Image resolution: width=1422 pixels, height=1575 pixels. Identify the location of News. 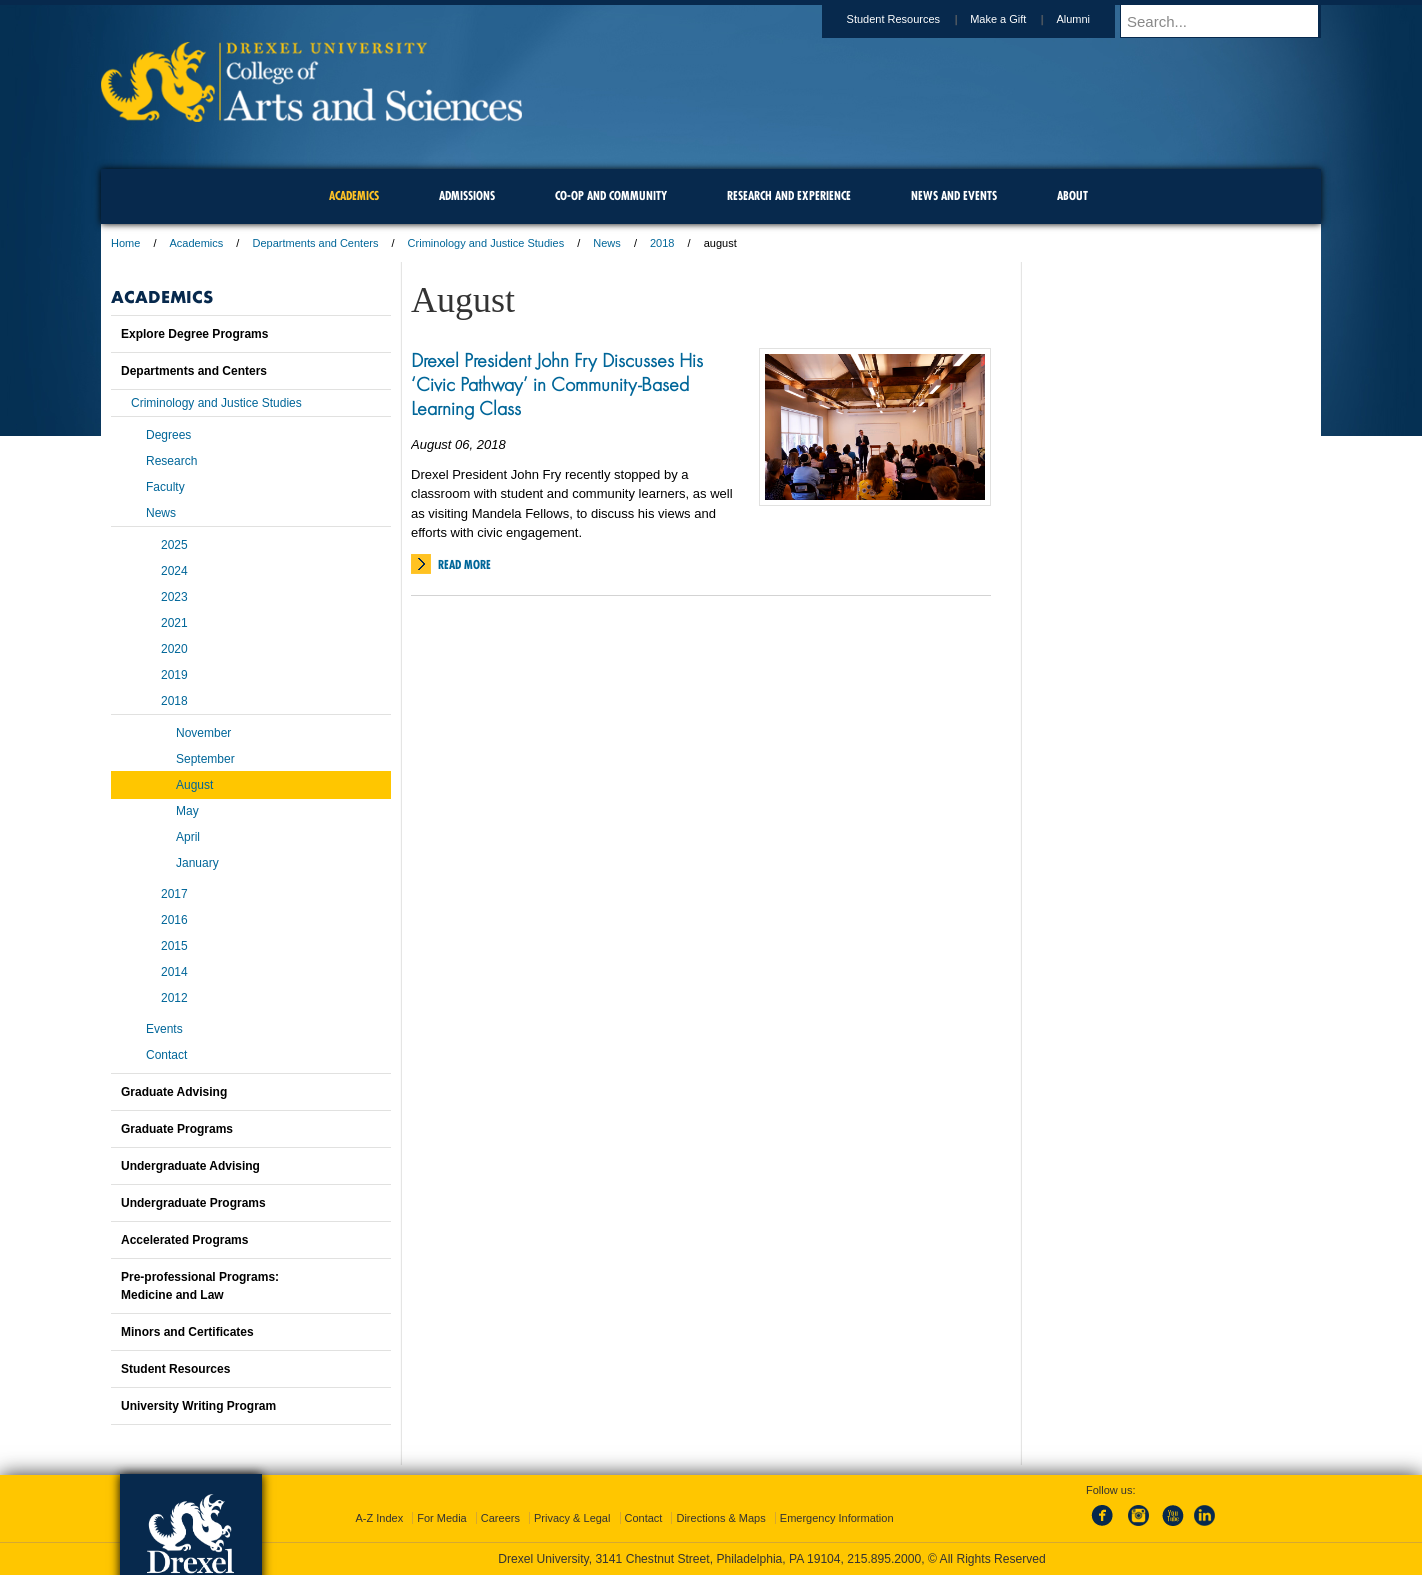
(607, 243).